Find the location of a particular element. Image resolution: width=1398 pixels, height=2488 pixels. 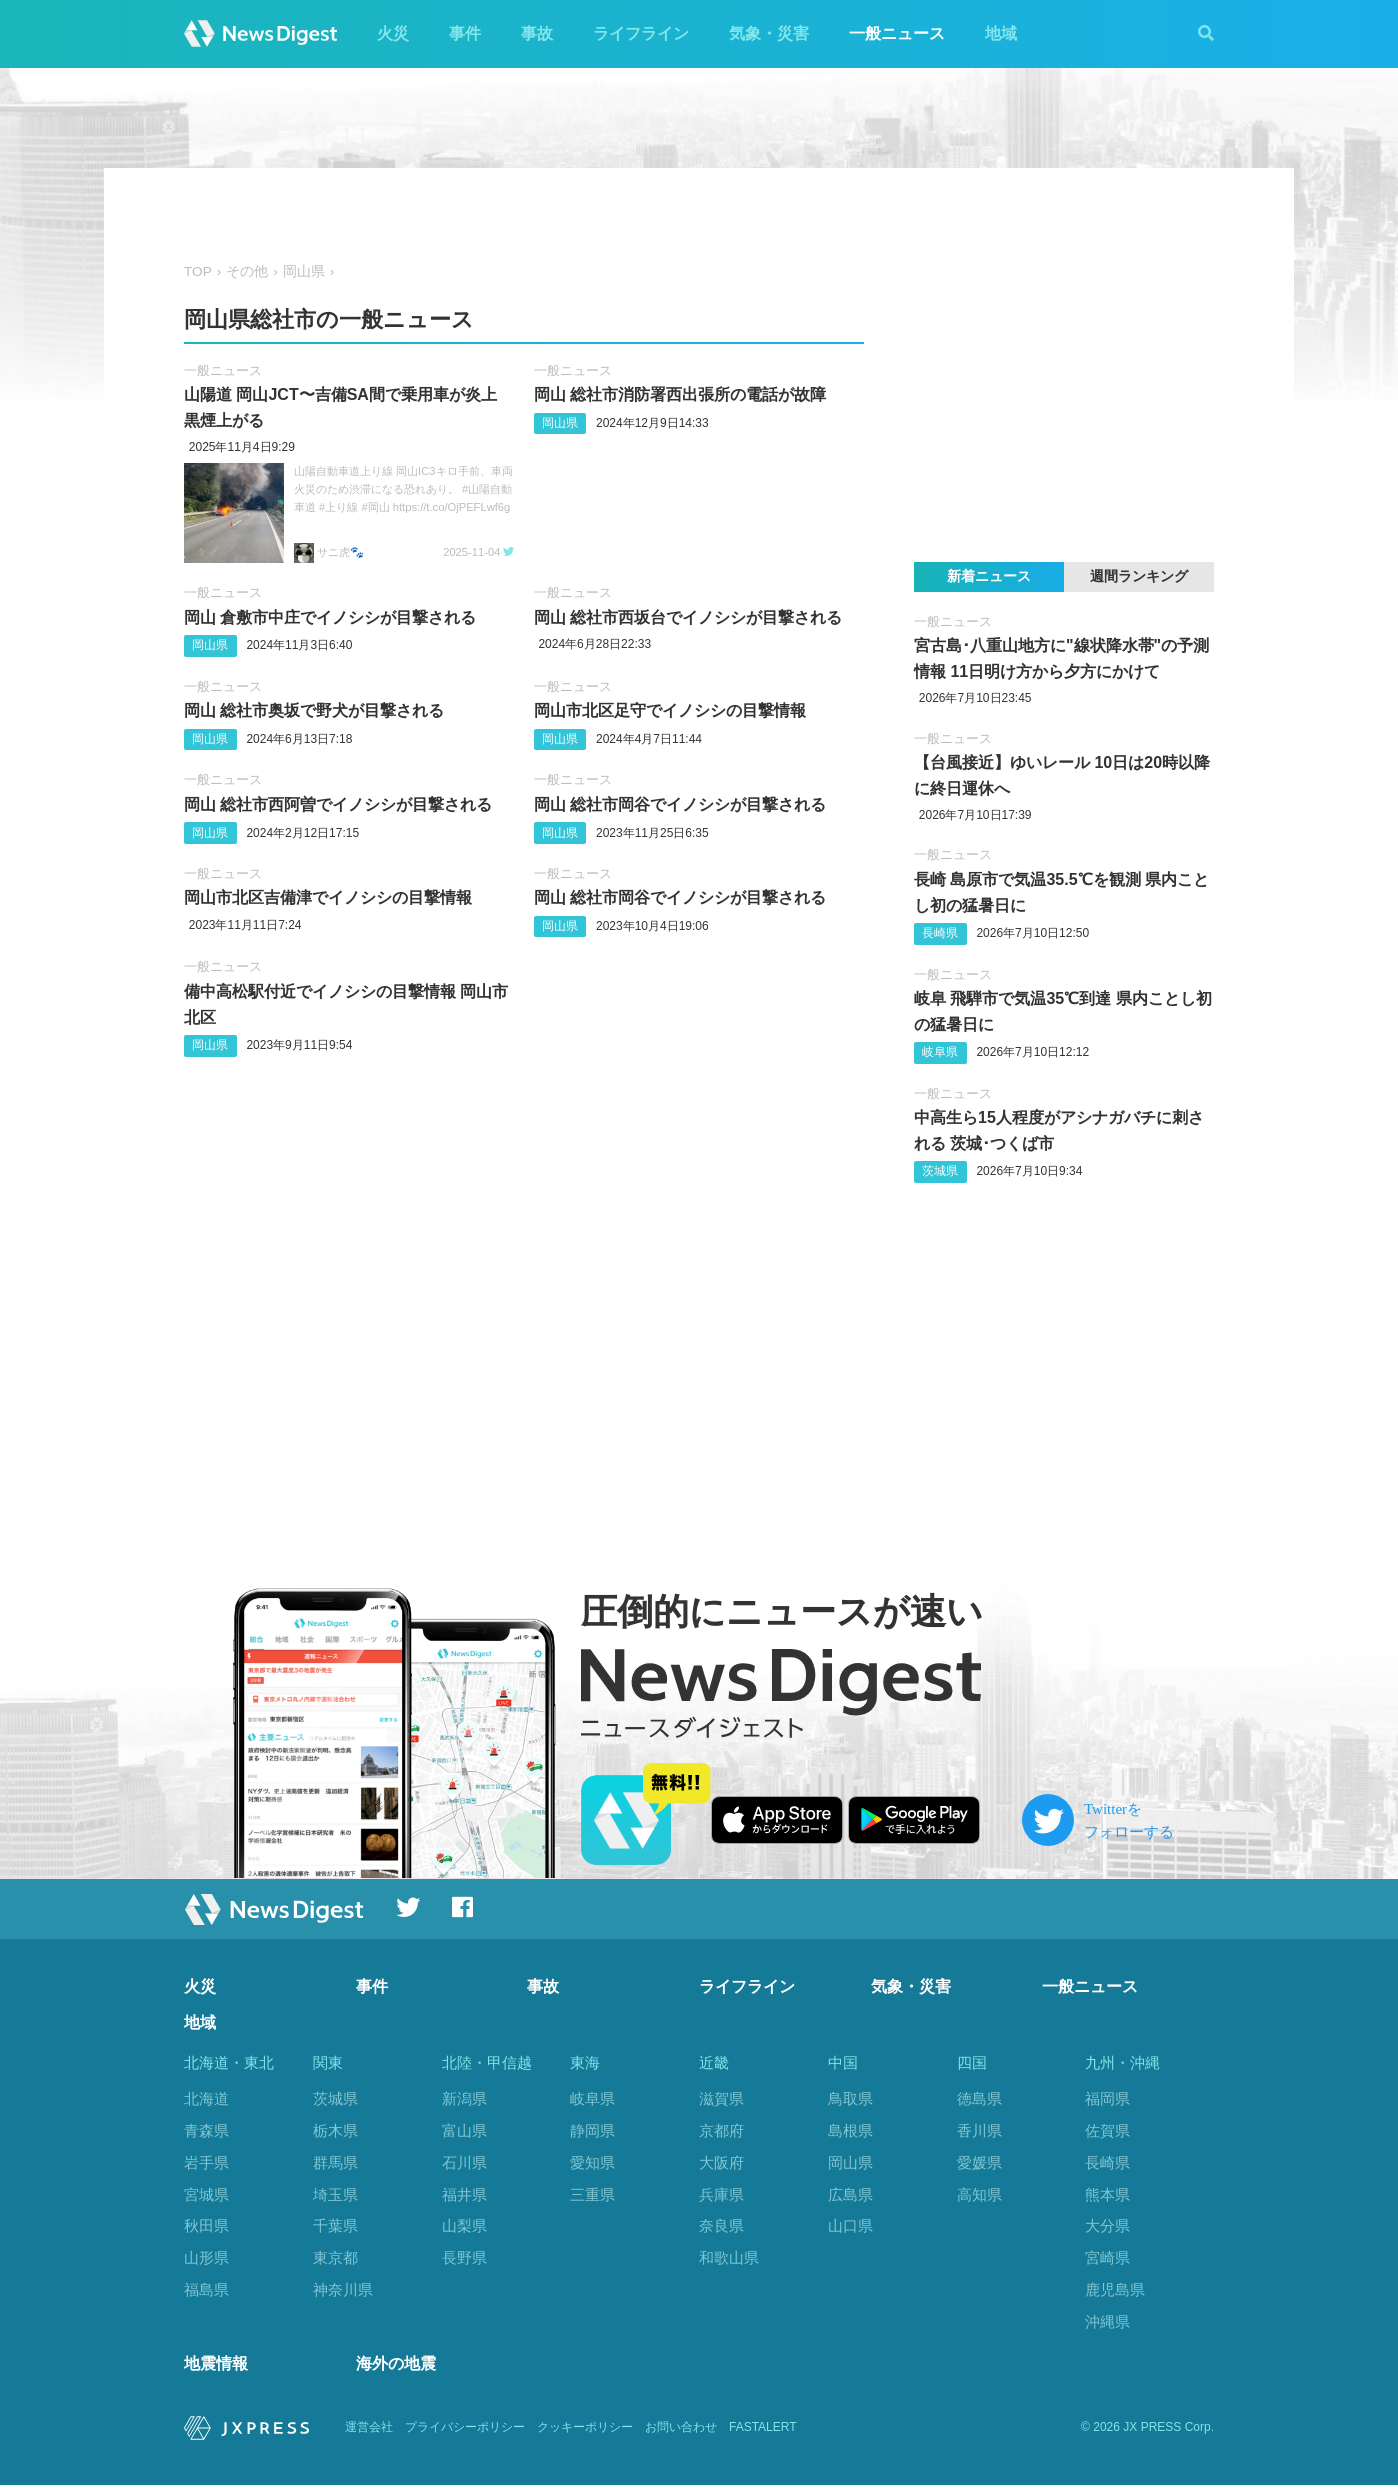

大阪府 is located at coordinates (721, 2162).